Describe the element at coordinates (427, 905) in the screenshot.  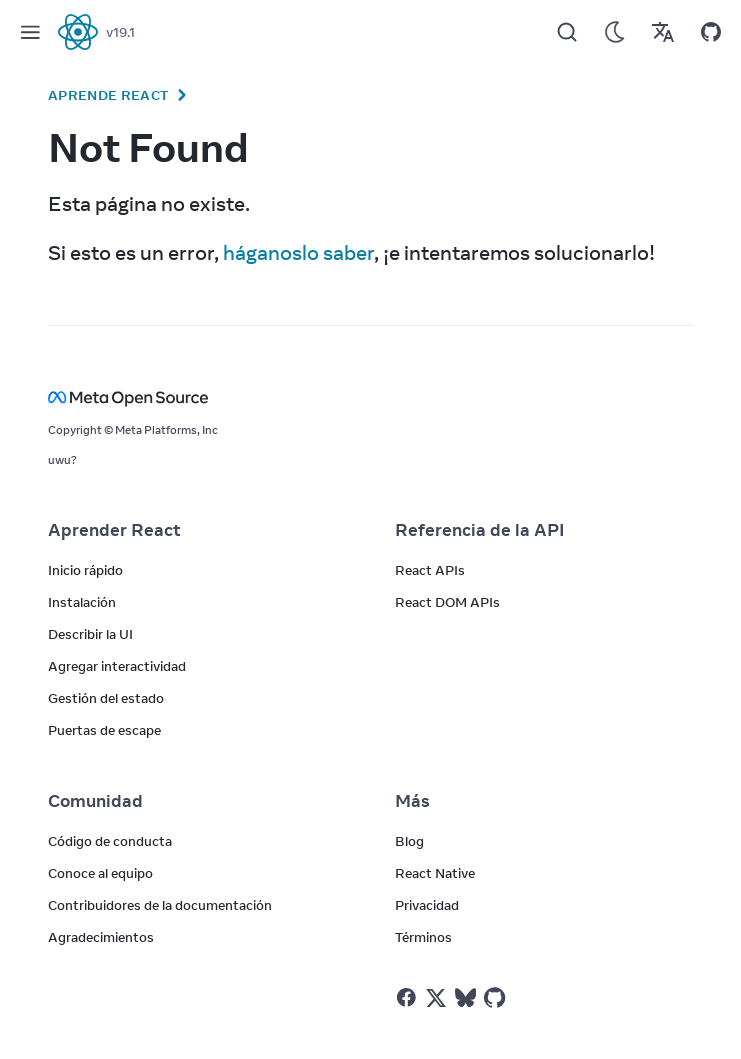
I see `Privacidad` at that location.